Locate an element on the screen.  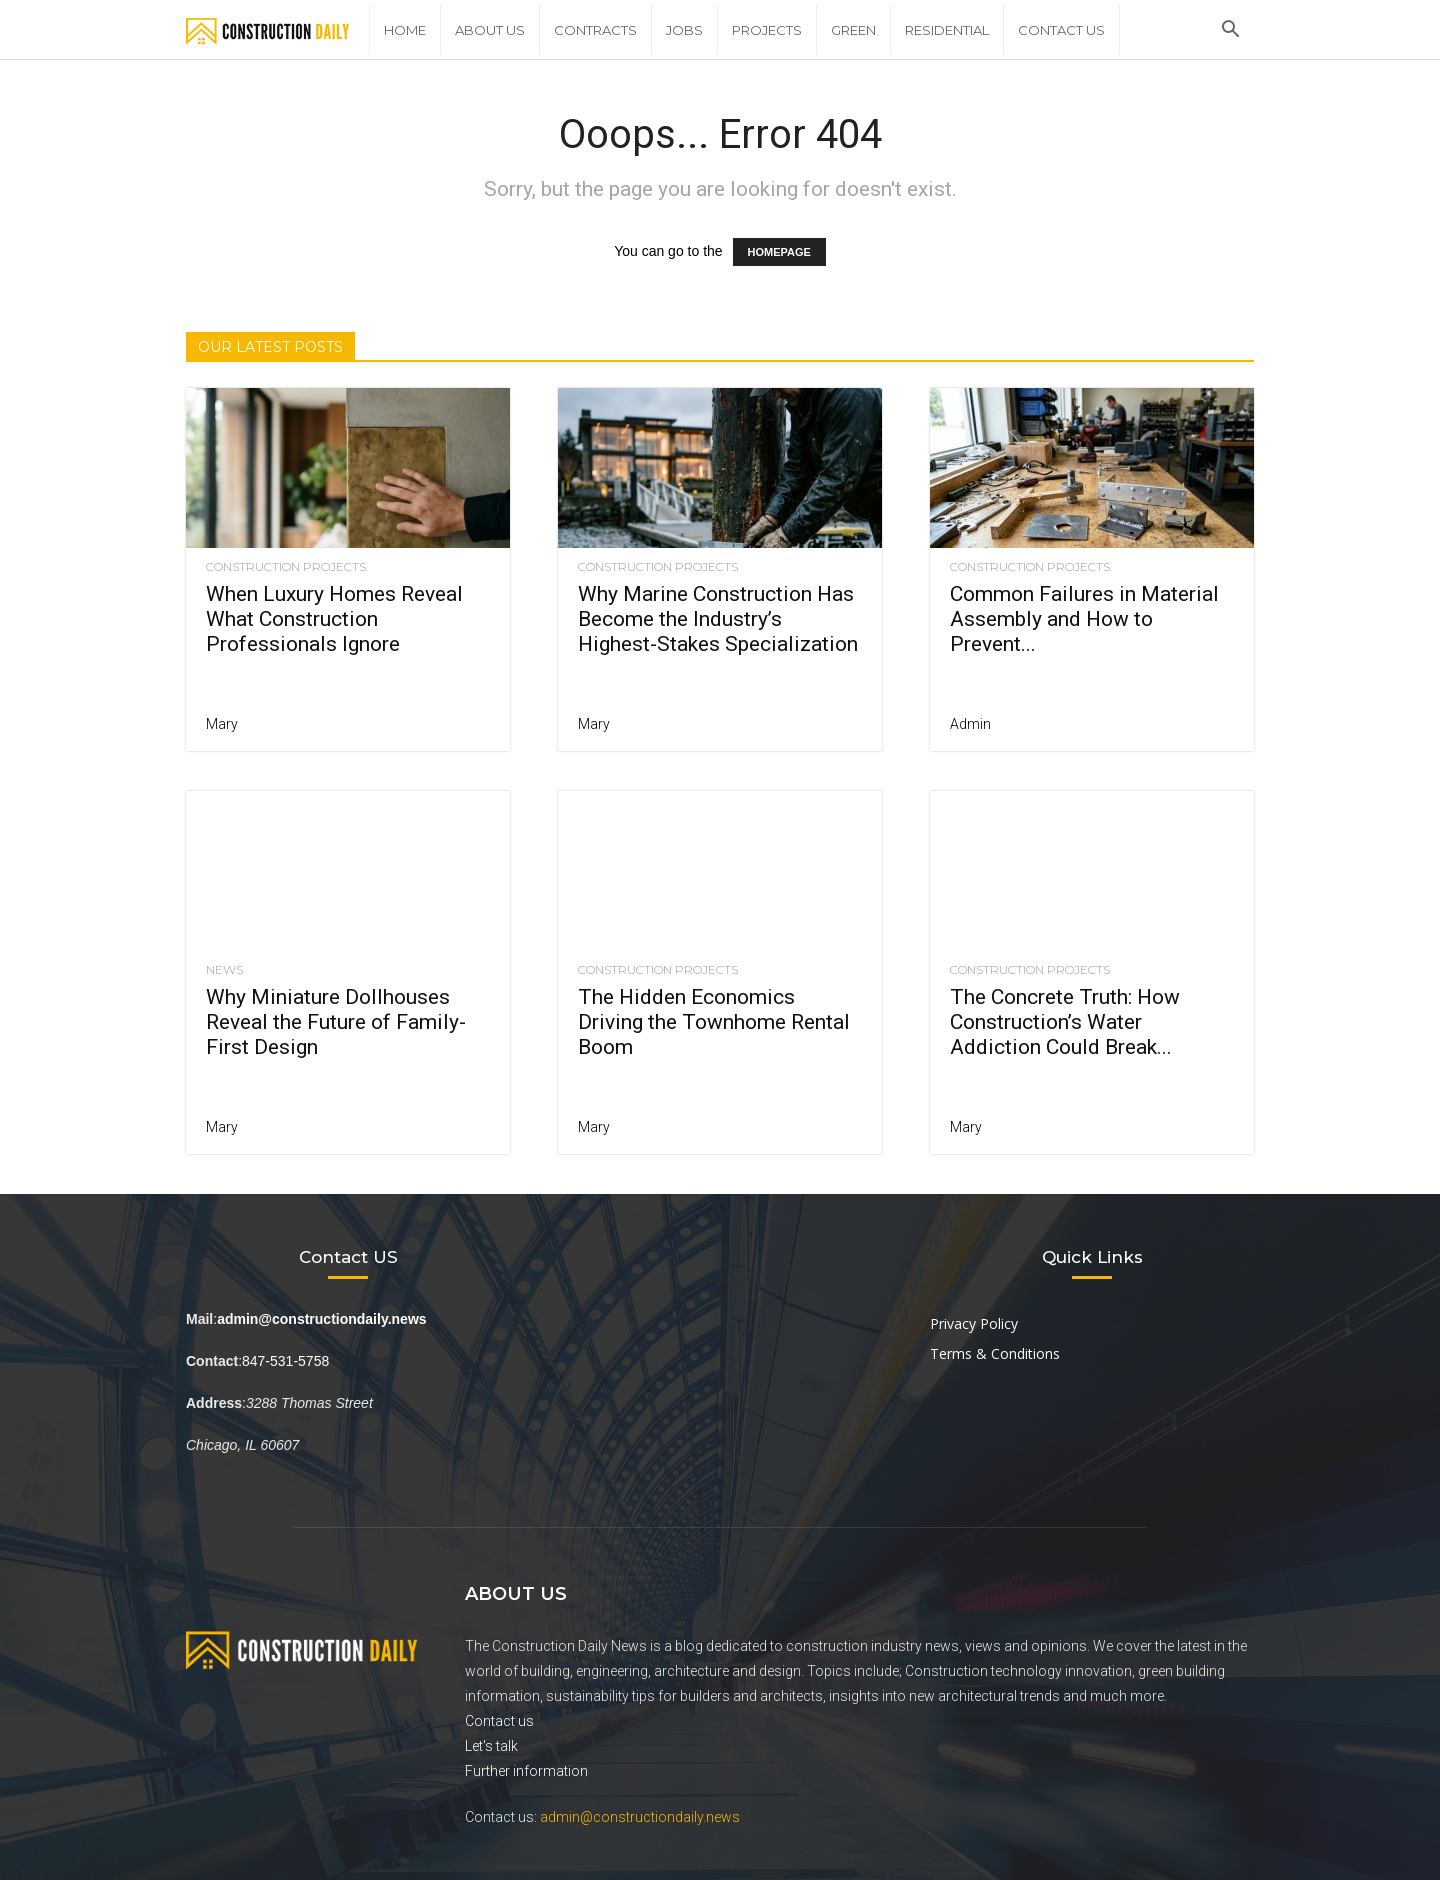
Why Miniature Dollhouses Reveal the Future of Family-First Design is located at coordinates (336, 1022).